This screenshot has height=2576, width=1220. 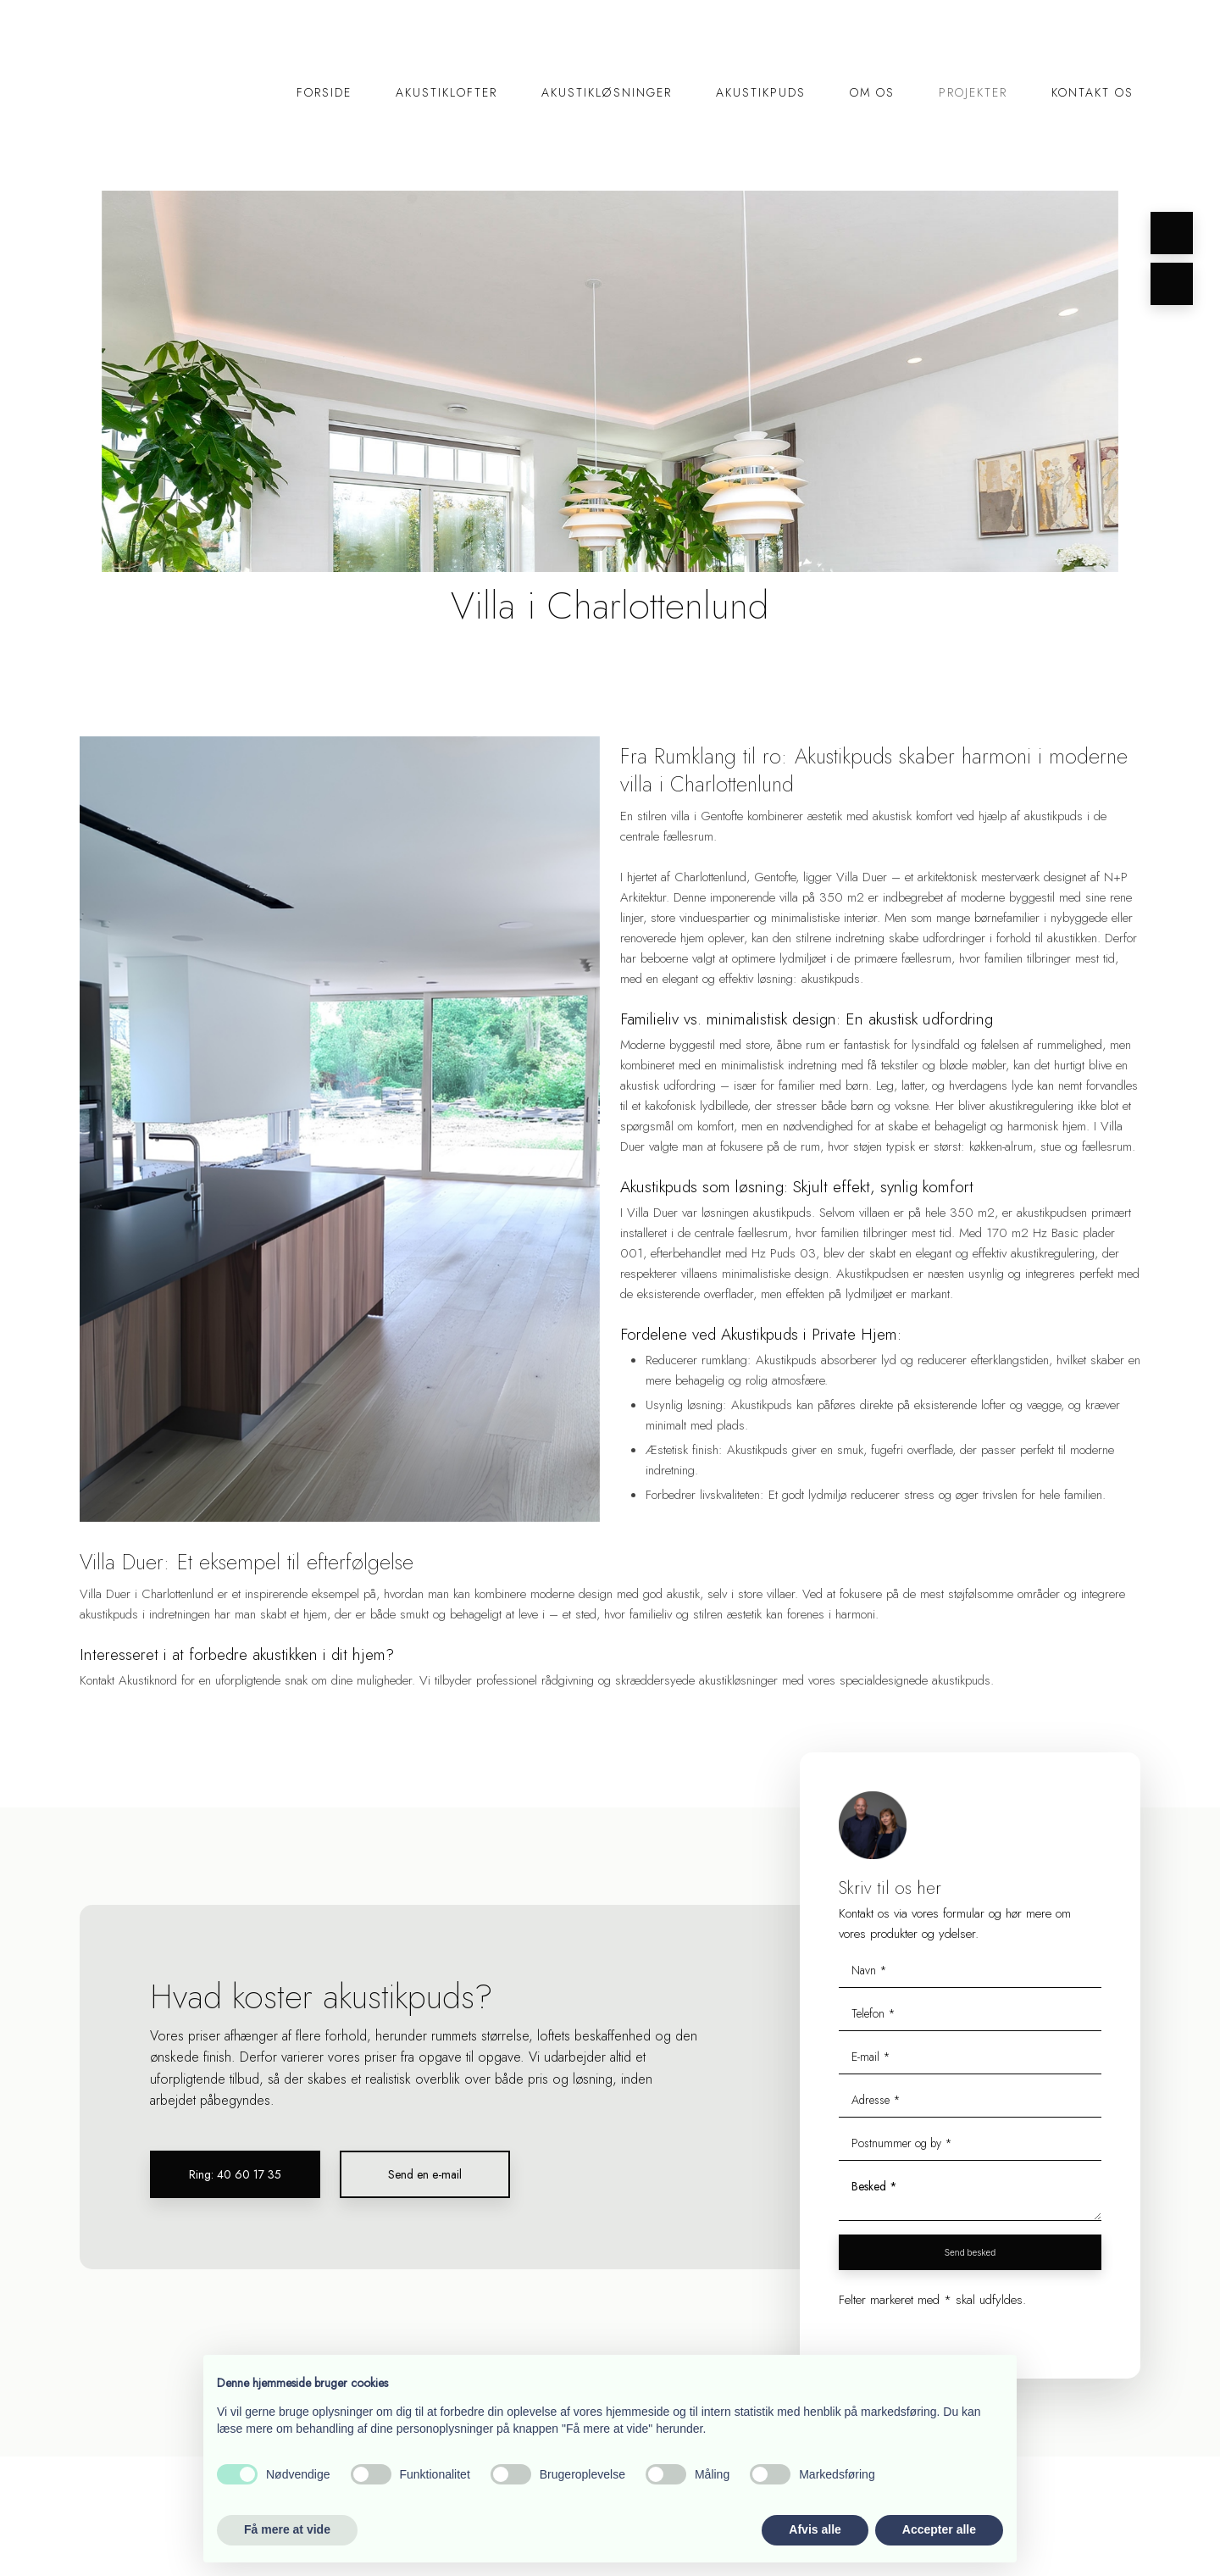 What do you see at coordinates (939, 2529) in the screenshot?
I see `Accepter alle [button]` at bounding box center [939, 2529].